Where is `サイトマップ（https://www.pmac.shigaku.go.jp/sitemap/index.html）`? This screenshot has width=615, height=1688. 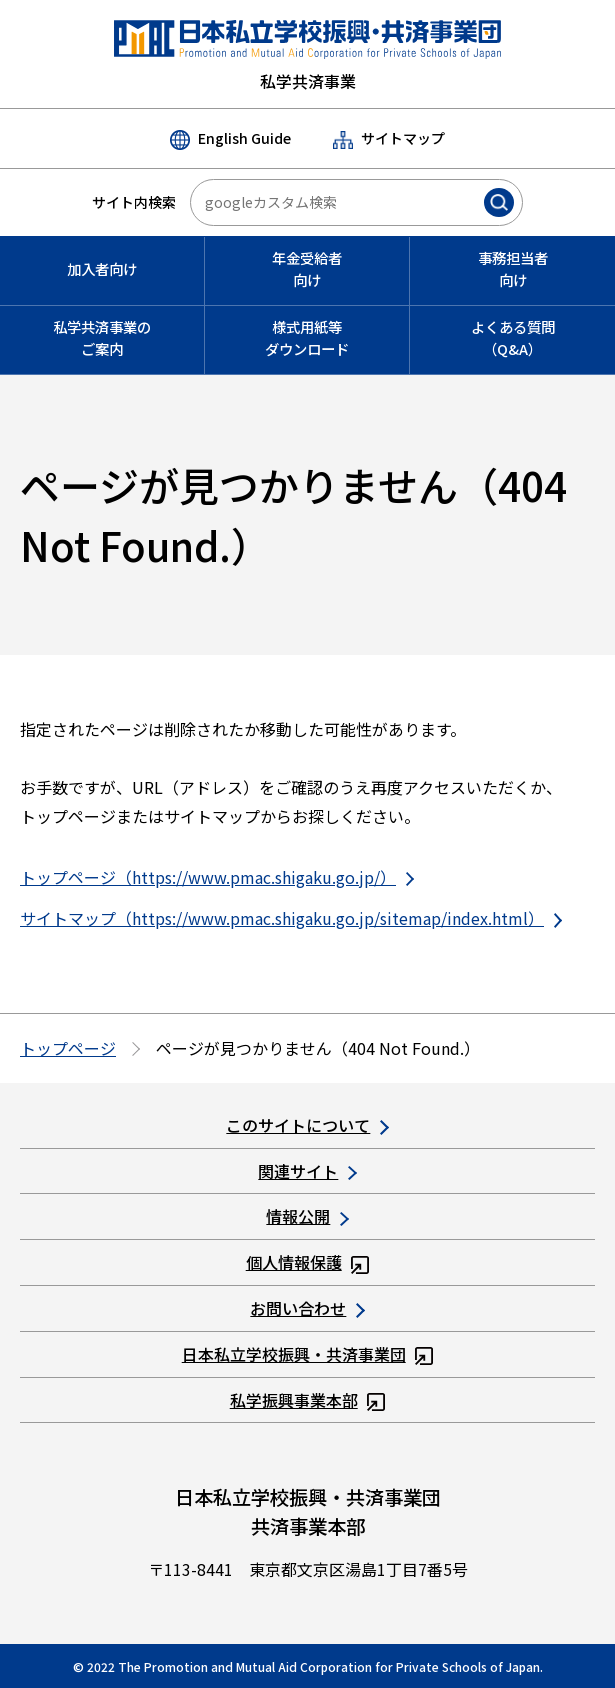 サイトマップ（https://www.pmac.shigaku.go.jp/sitemap/index.html） is located at coordinates (291, 918).